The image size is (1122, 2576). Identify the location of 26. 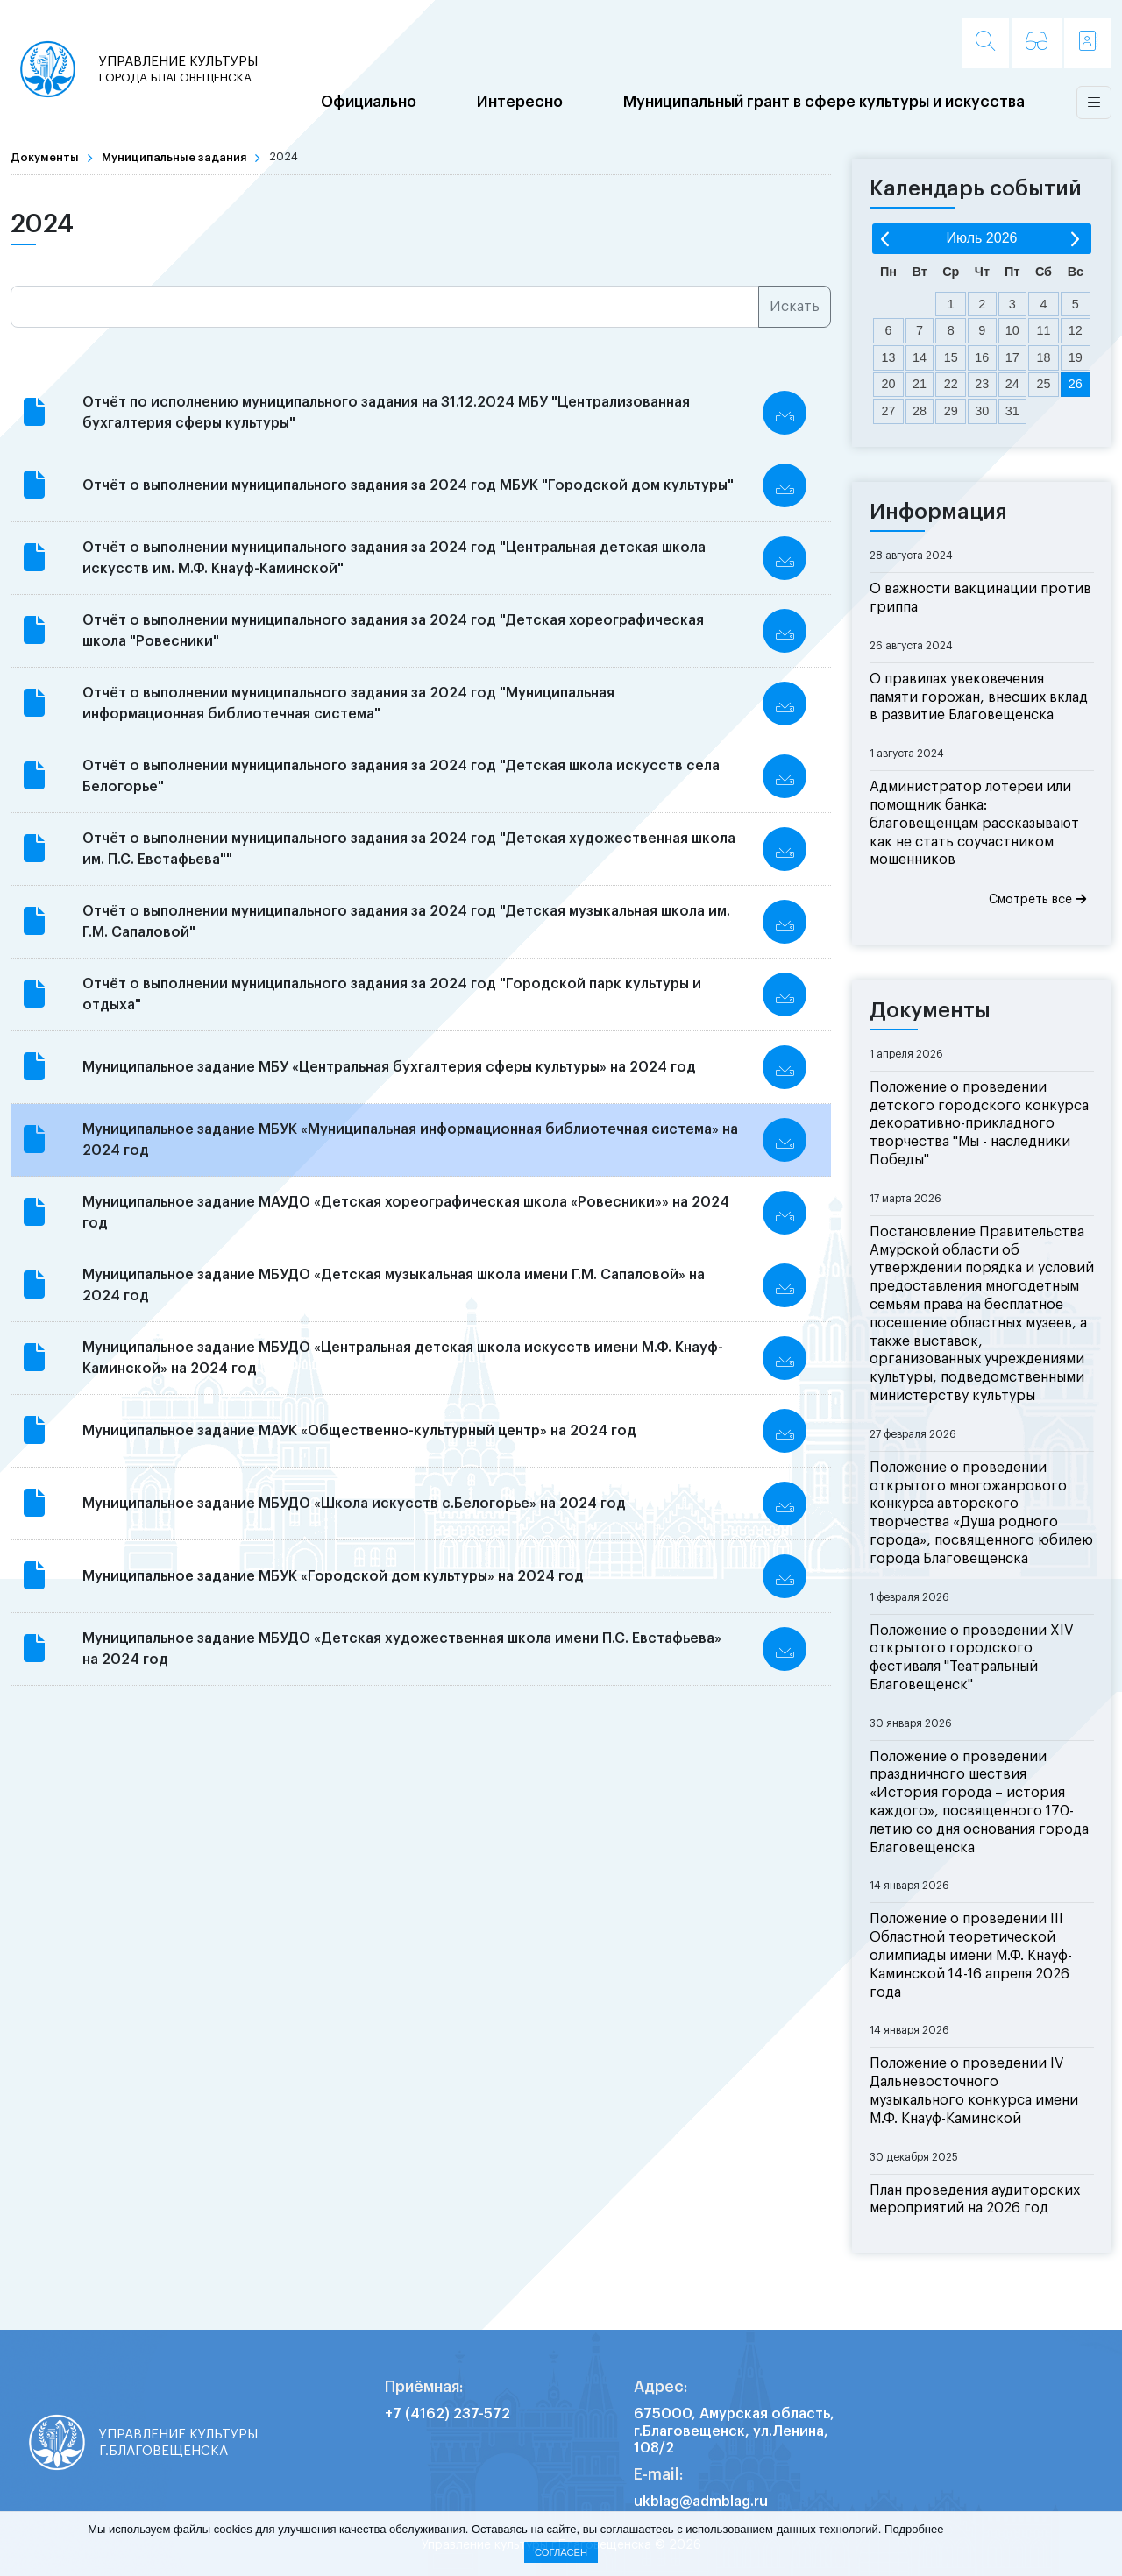
(1076, 384).